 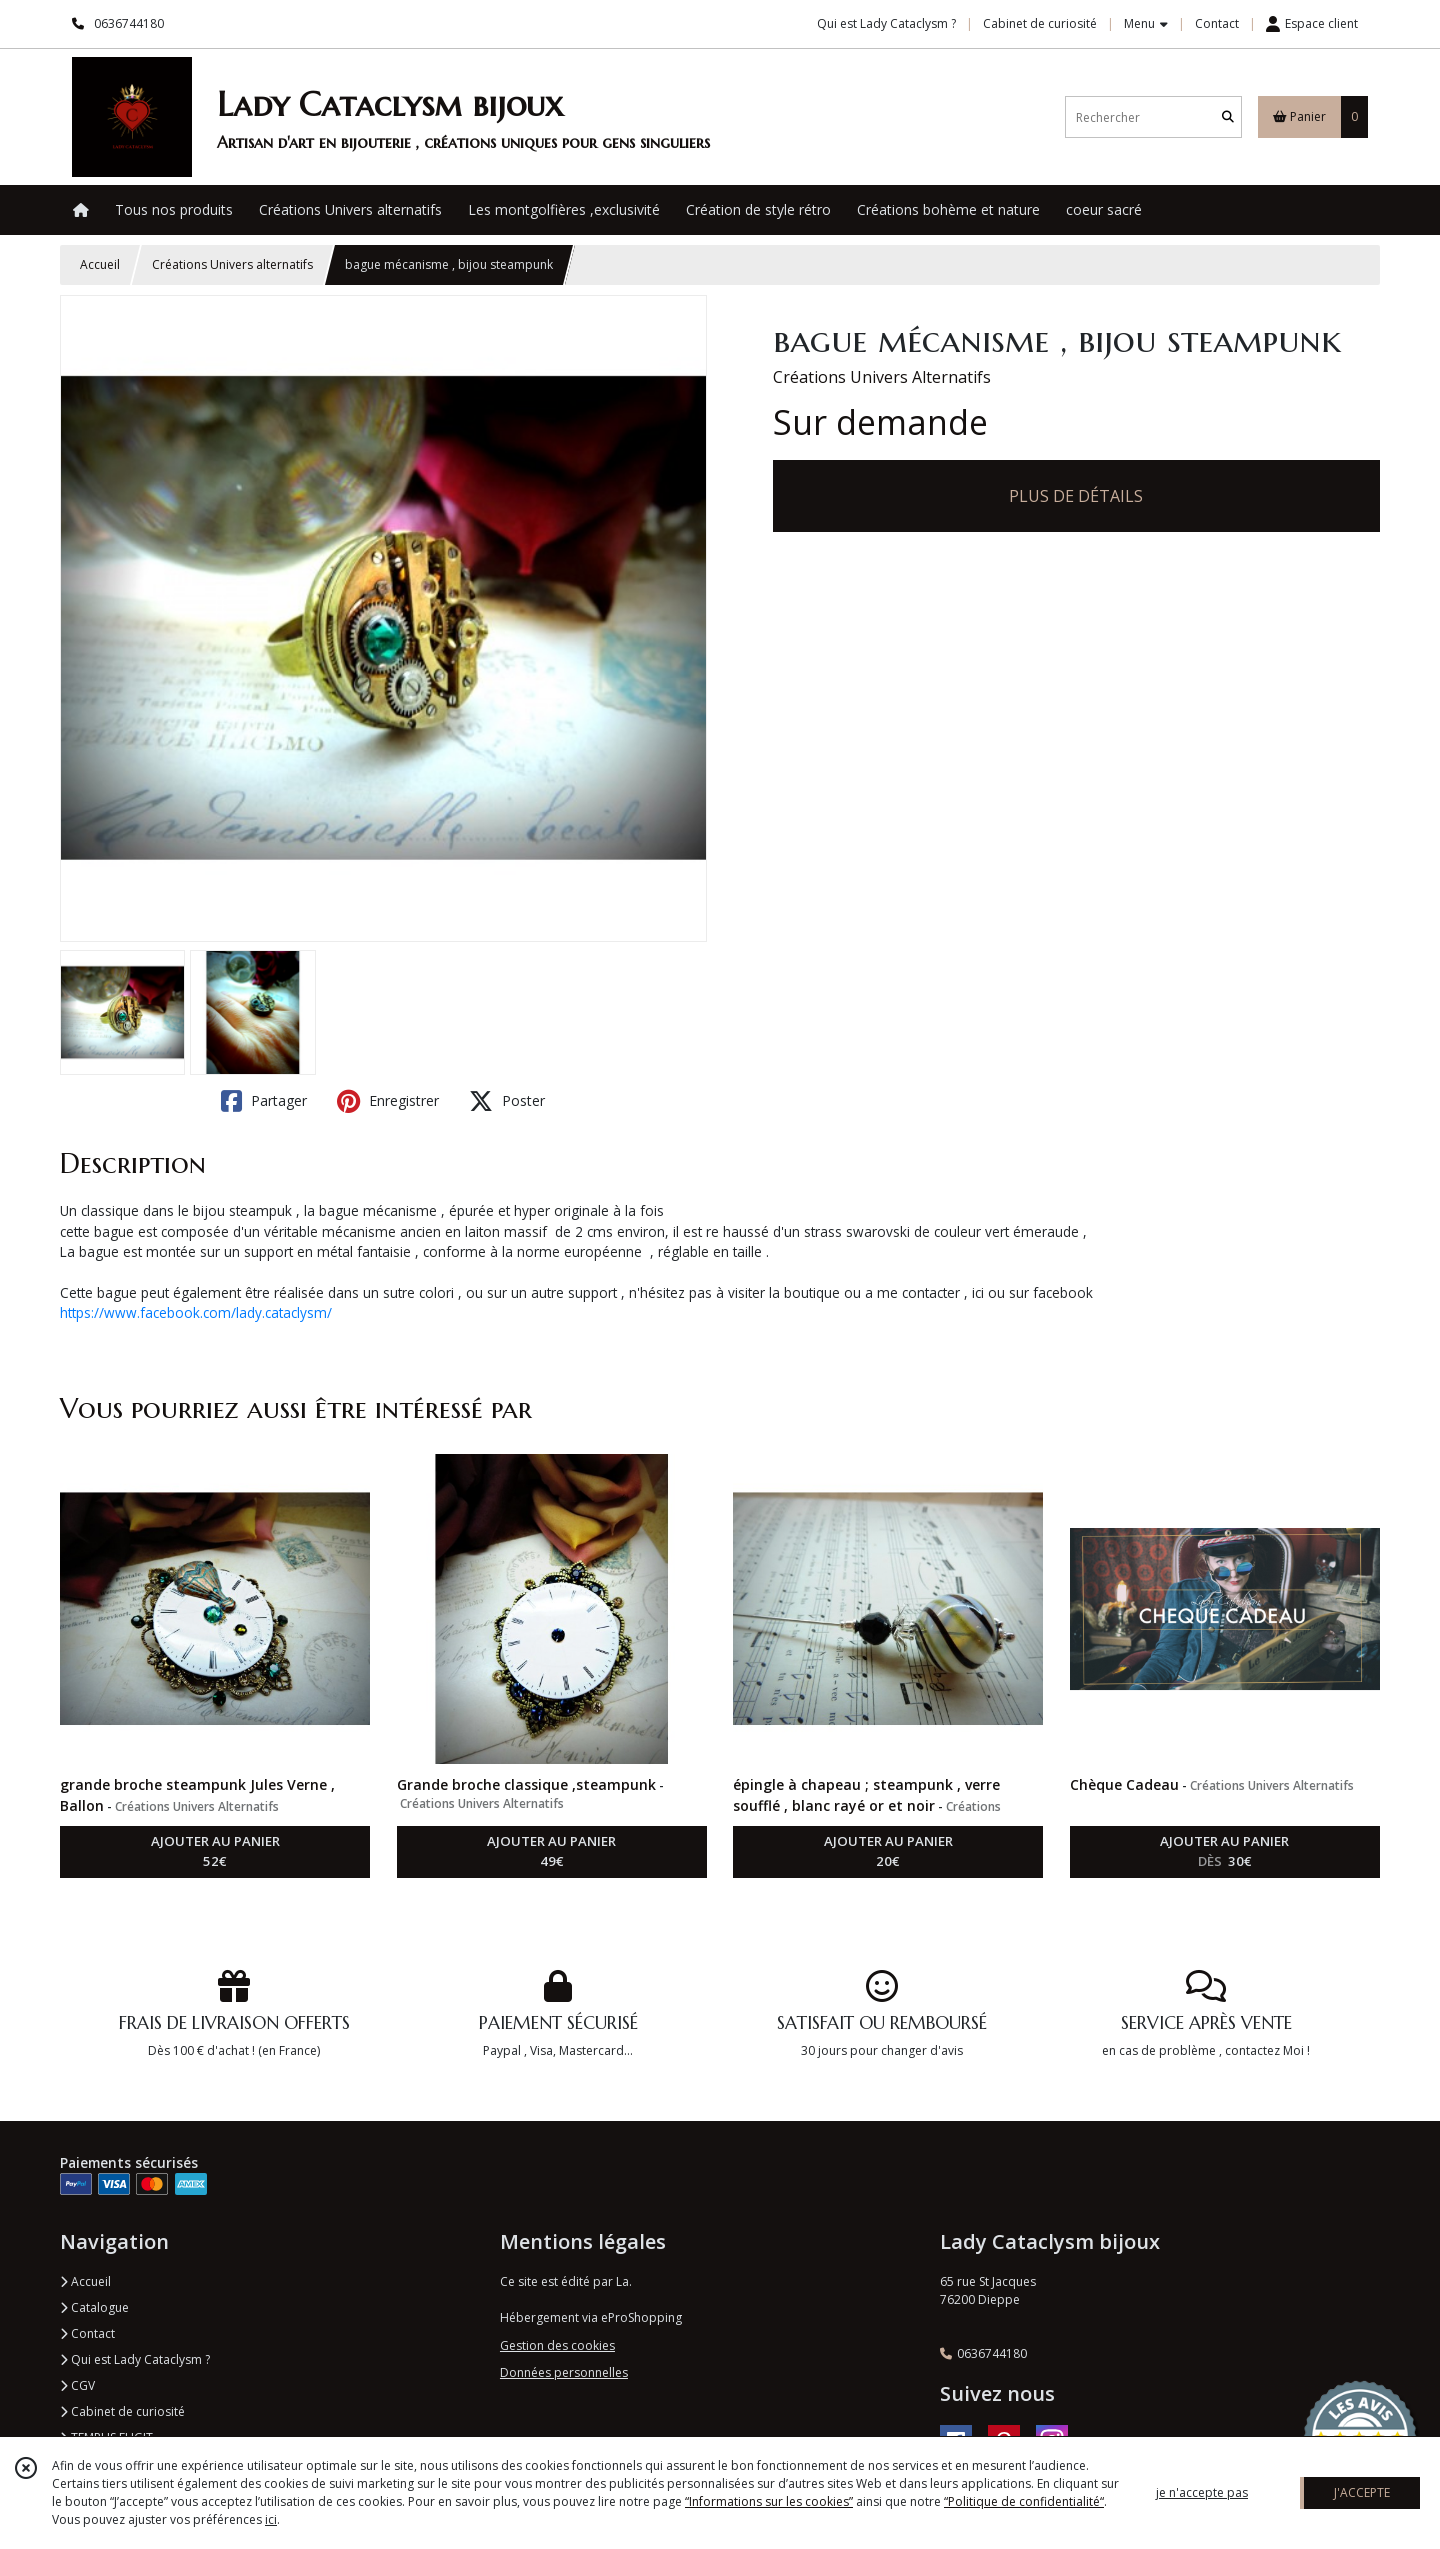 I want to click on je n'accepte pas, so click(x=1202, y=2492).